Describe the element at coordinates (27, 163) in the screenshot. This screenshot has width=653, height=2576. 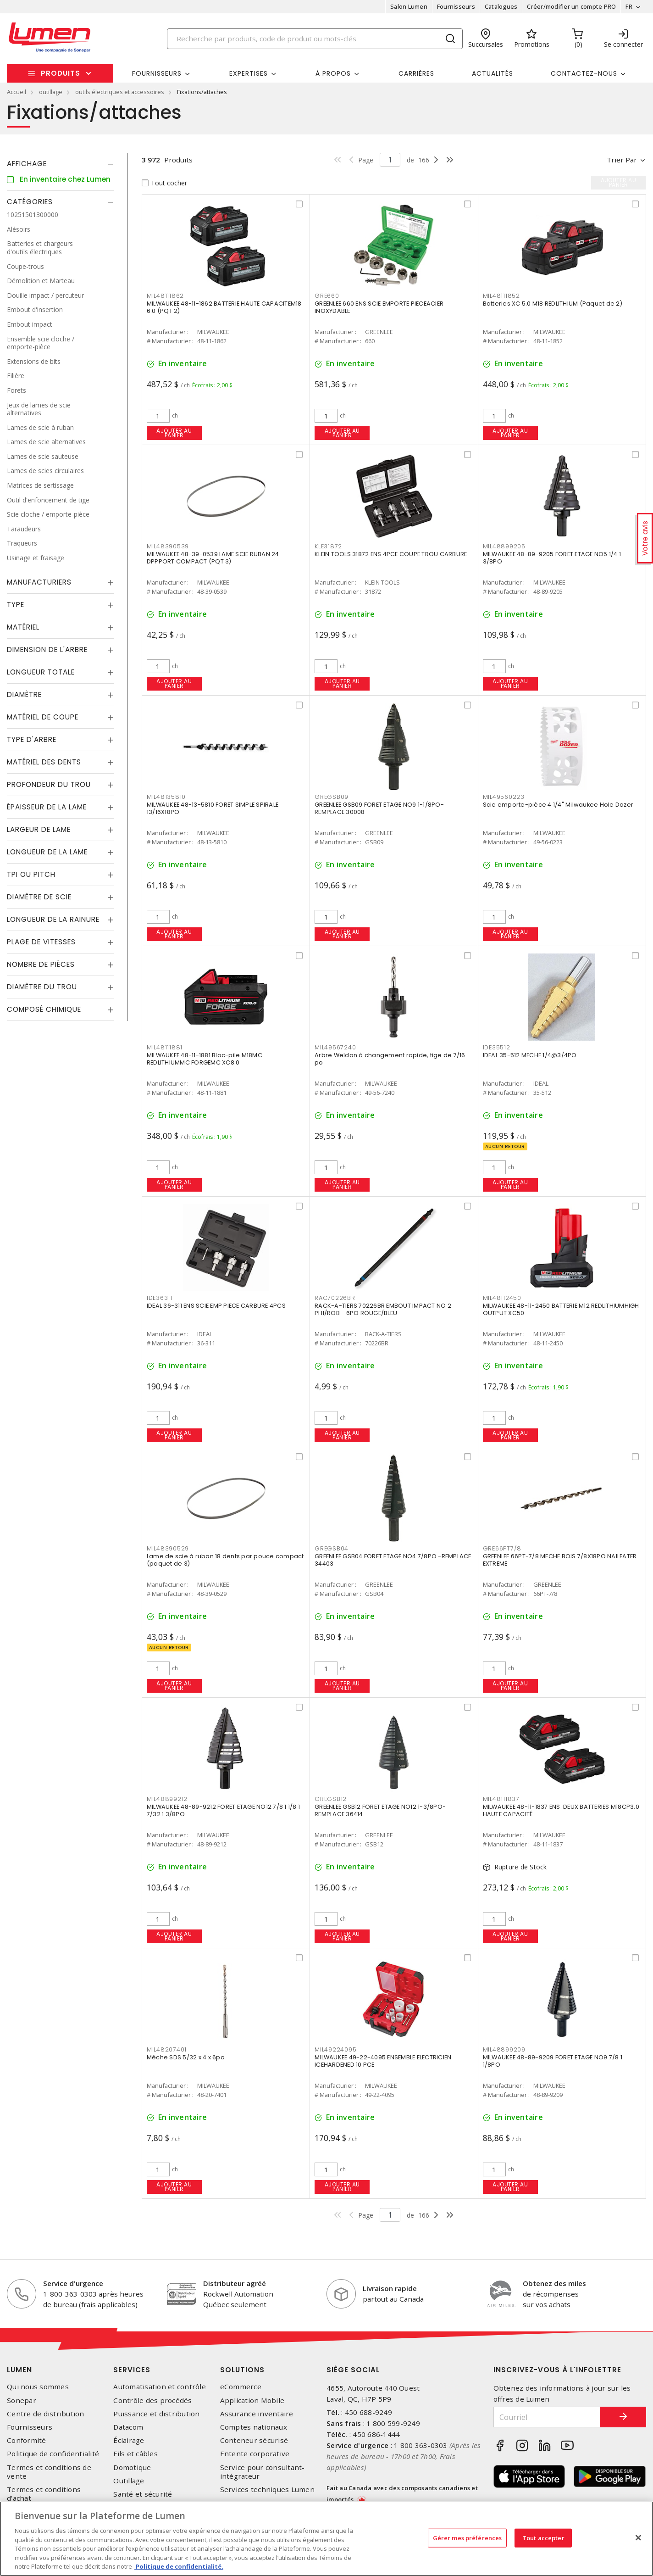
I see `Affichage` at that location.